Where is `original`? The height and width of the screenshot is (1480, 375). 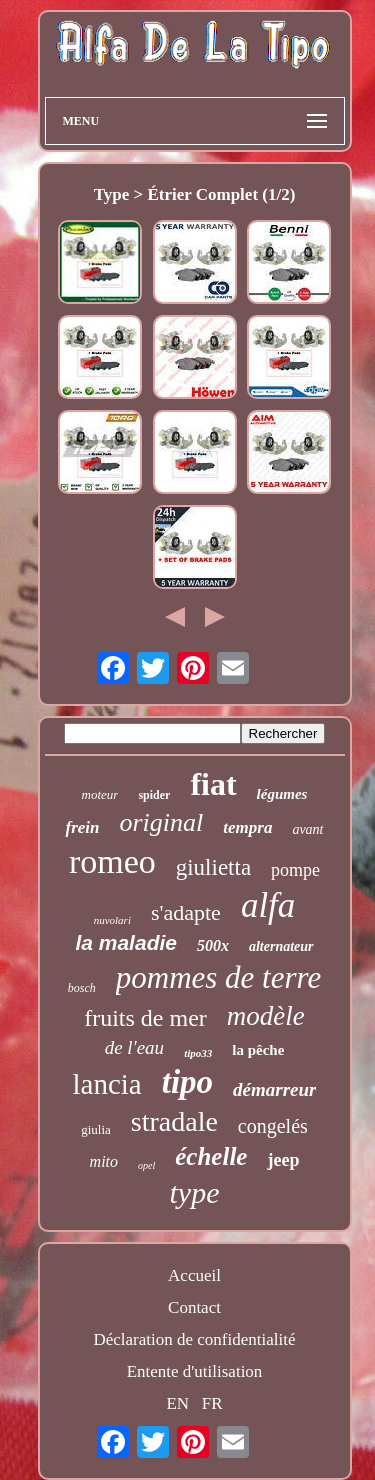 original is located at coordinates (161, 822).